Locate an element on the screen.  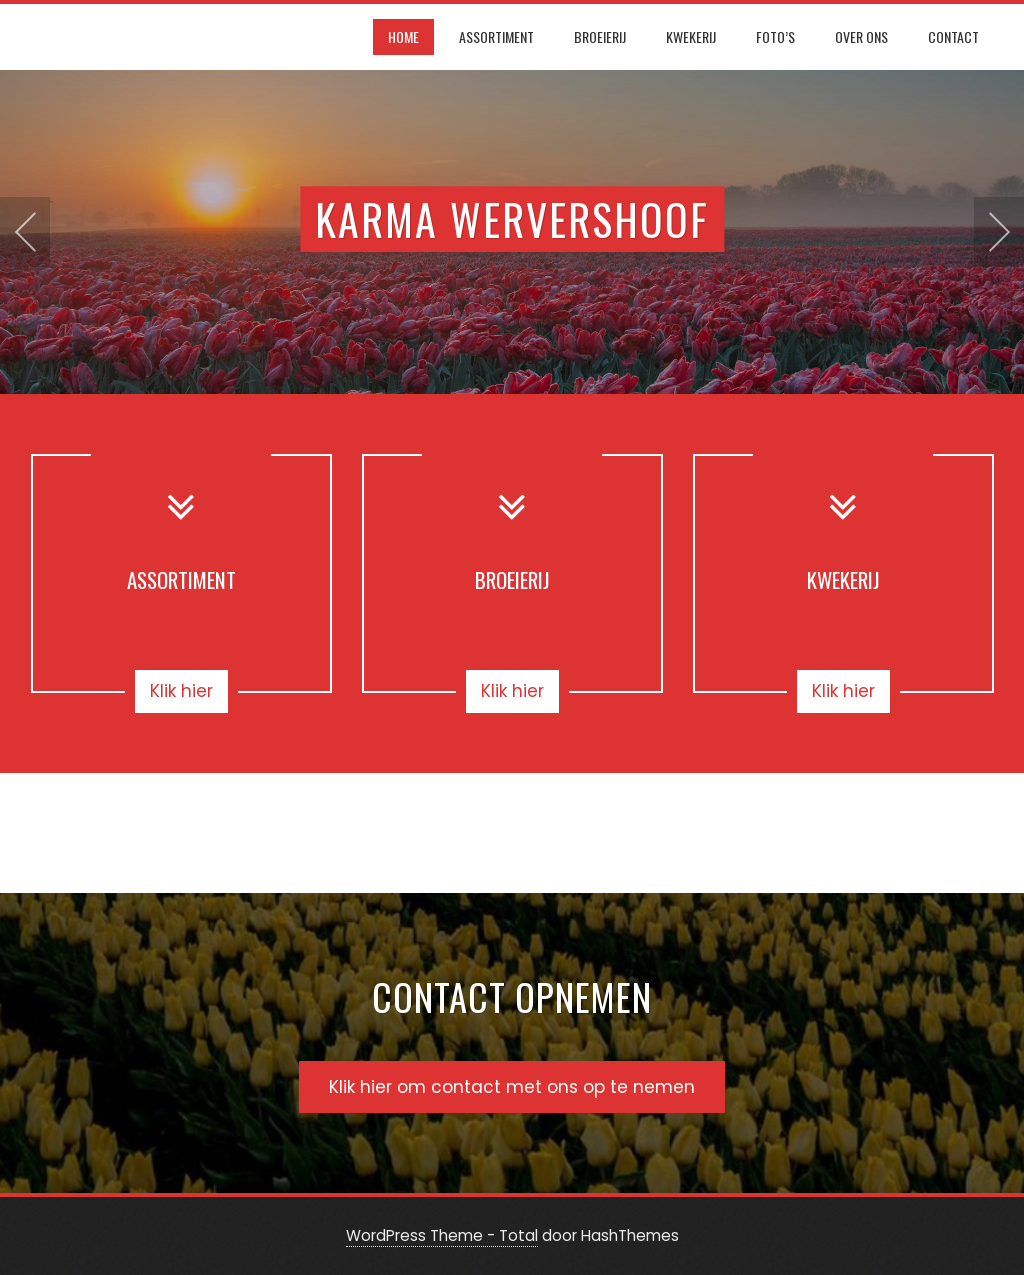
Kwekerij is located at coordinates (691, 36).